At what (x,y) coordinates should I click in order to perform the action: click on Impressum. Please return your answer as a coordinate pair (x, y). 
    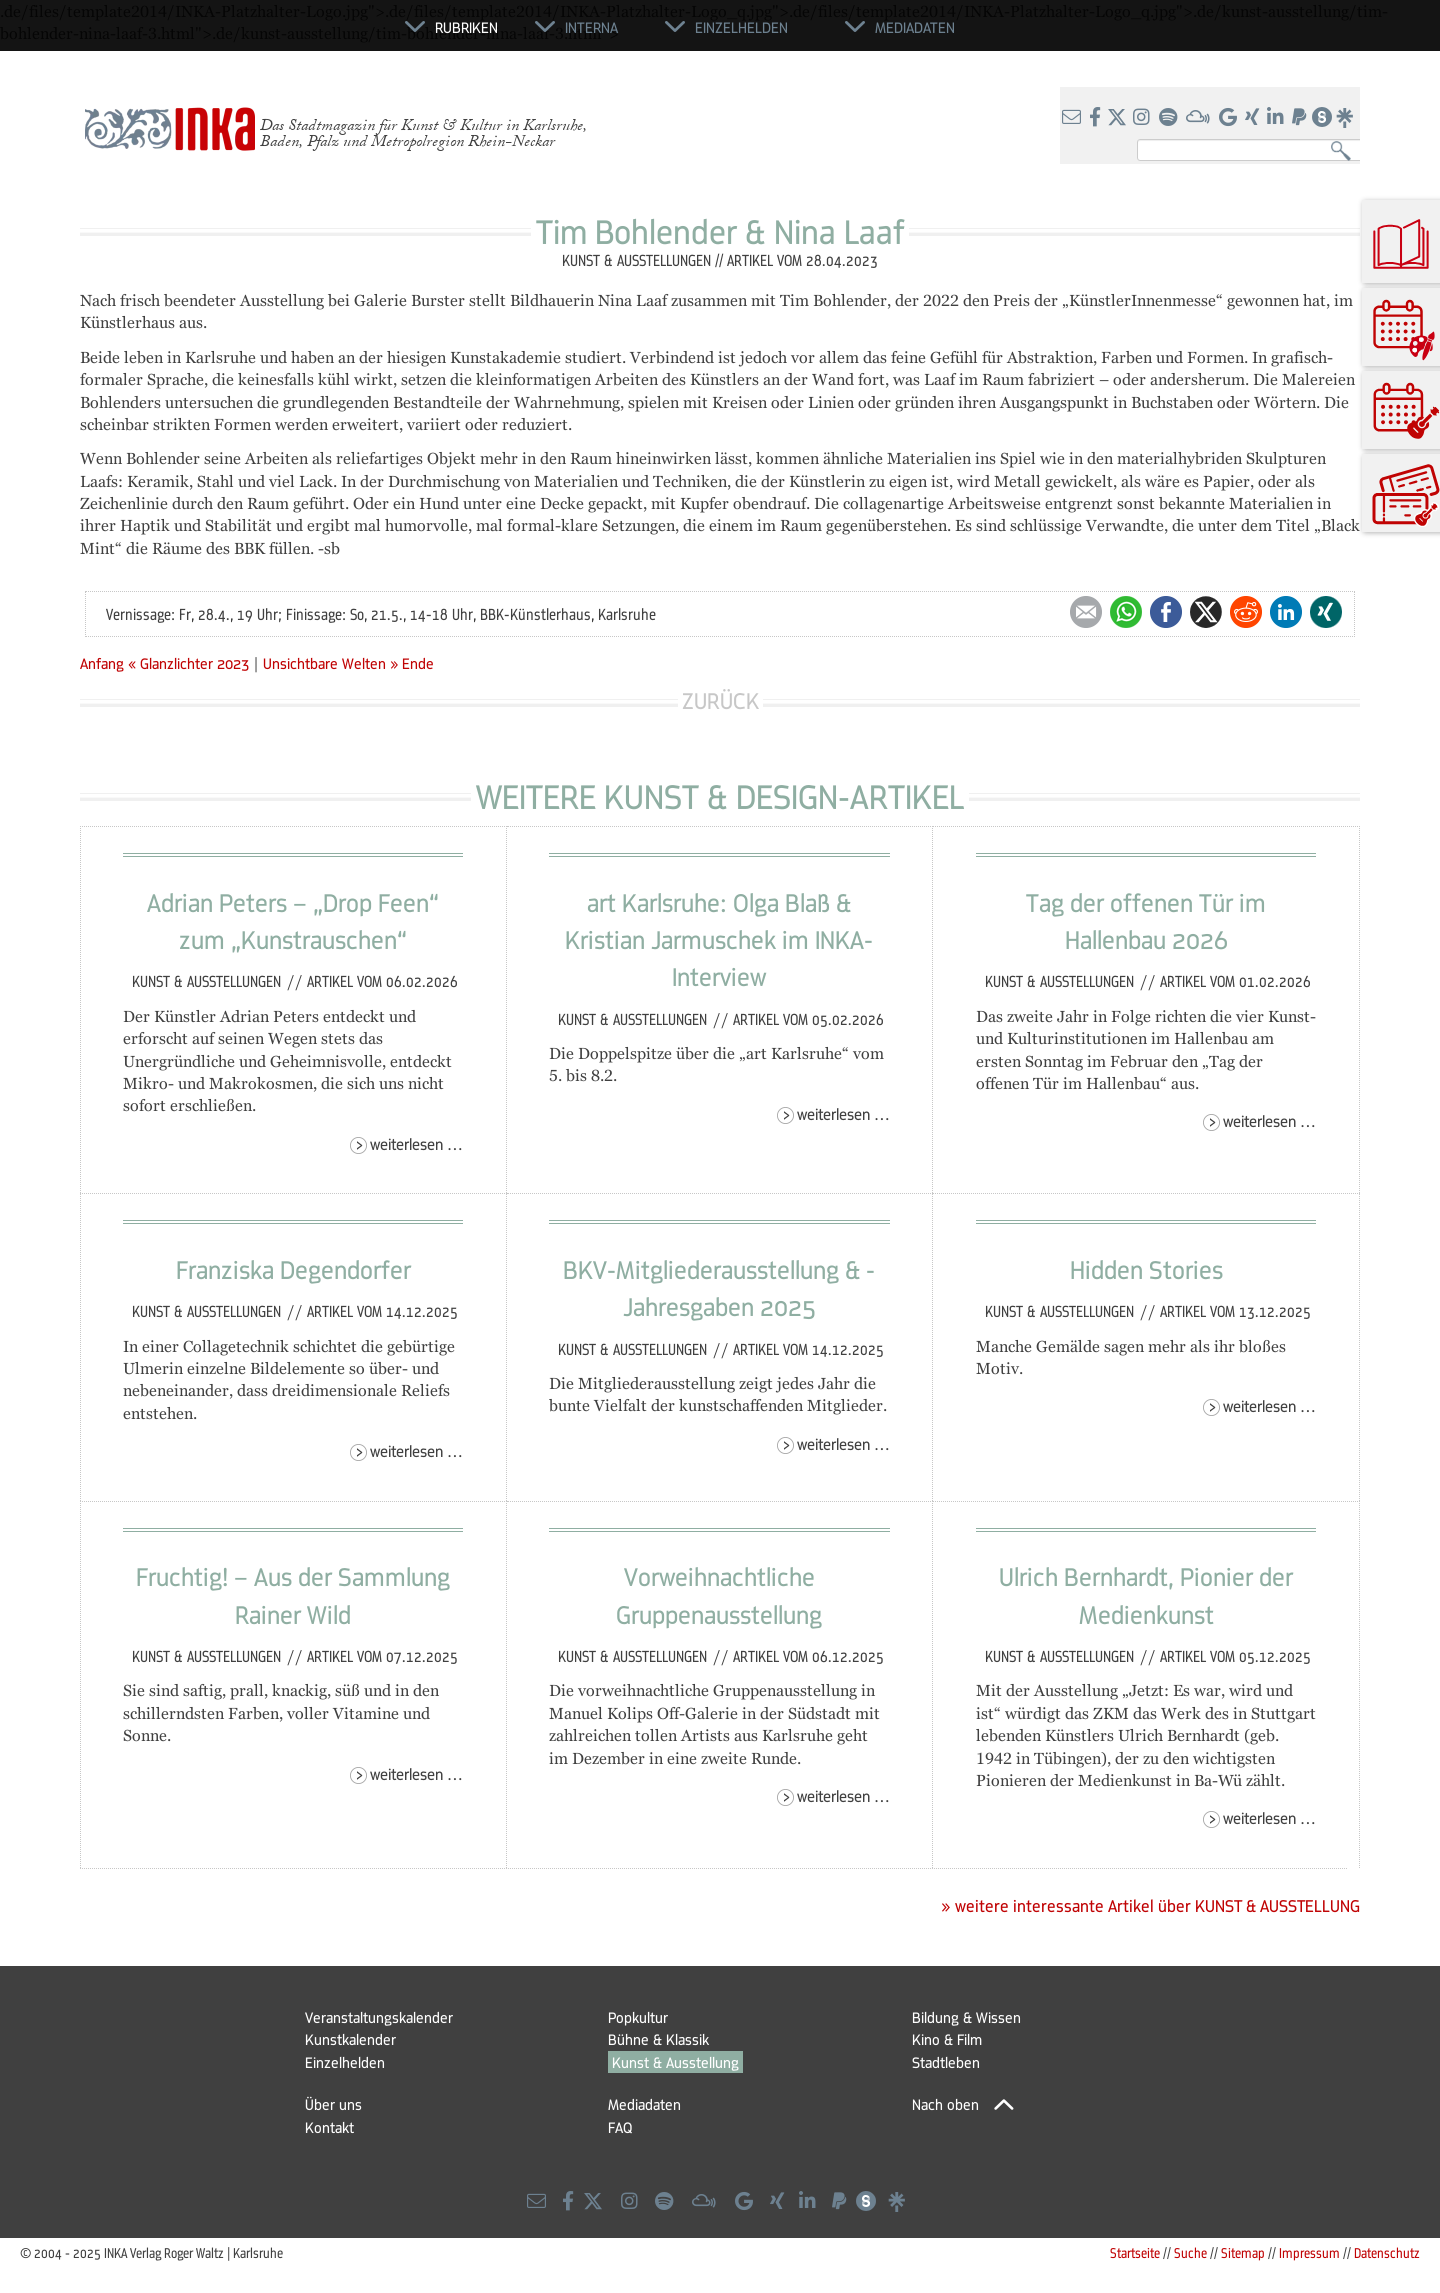
    Looking at the image, I should click on (1309, 2252).